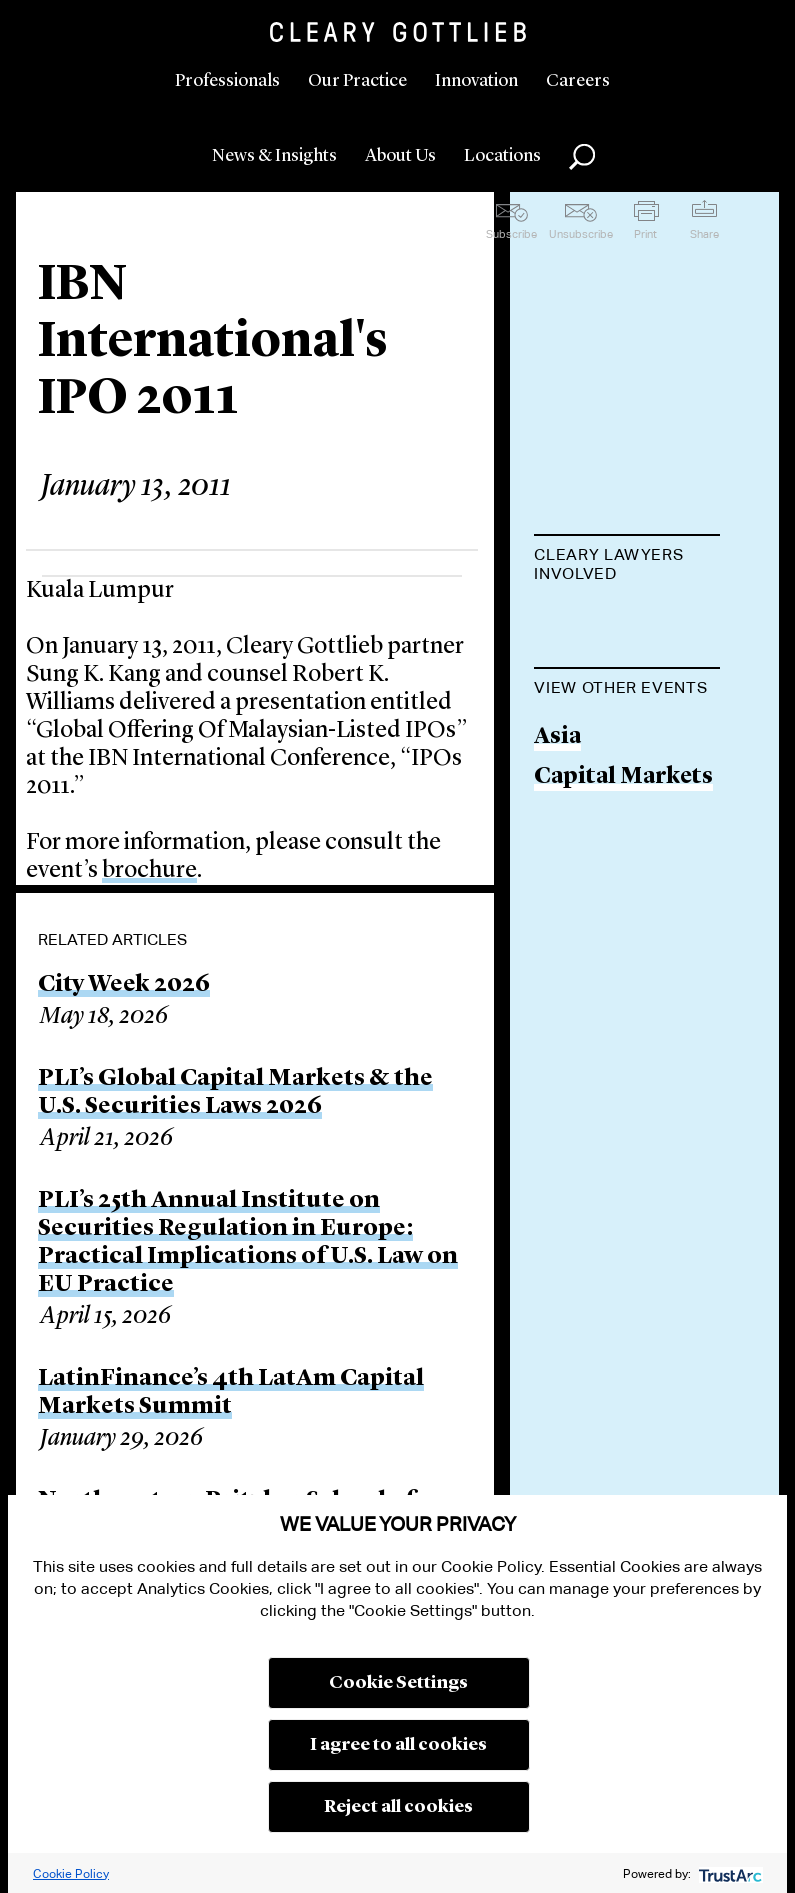 Image resolution: width=795 pixels, height=1893 pixels. Describe the element at coordinates (581, 234) in the screenshot. I see `Unsubscribe` at that location.